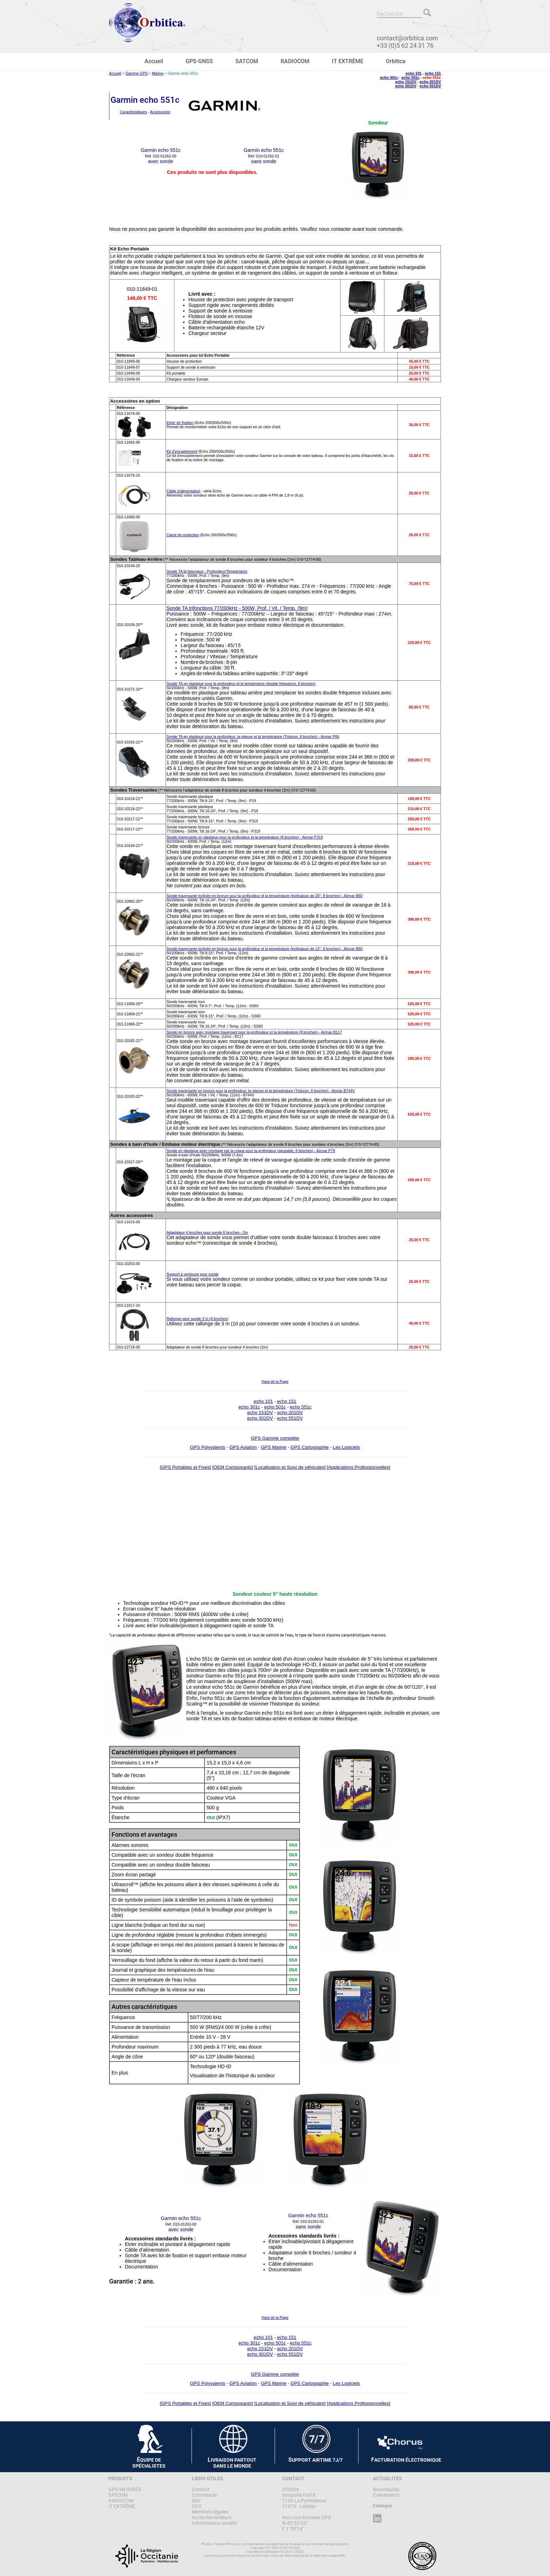  What do you see at coordinates (207, 571) in the screenshot?
I see `Sonde TA bi-faisceaux - Profondeur/Température` at bounding box center [207, 571].